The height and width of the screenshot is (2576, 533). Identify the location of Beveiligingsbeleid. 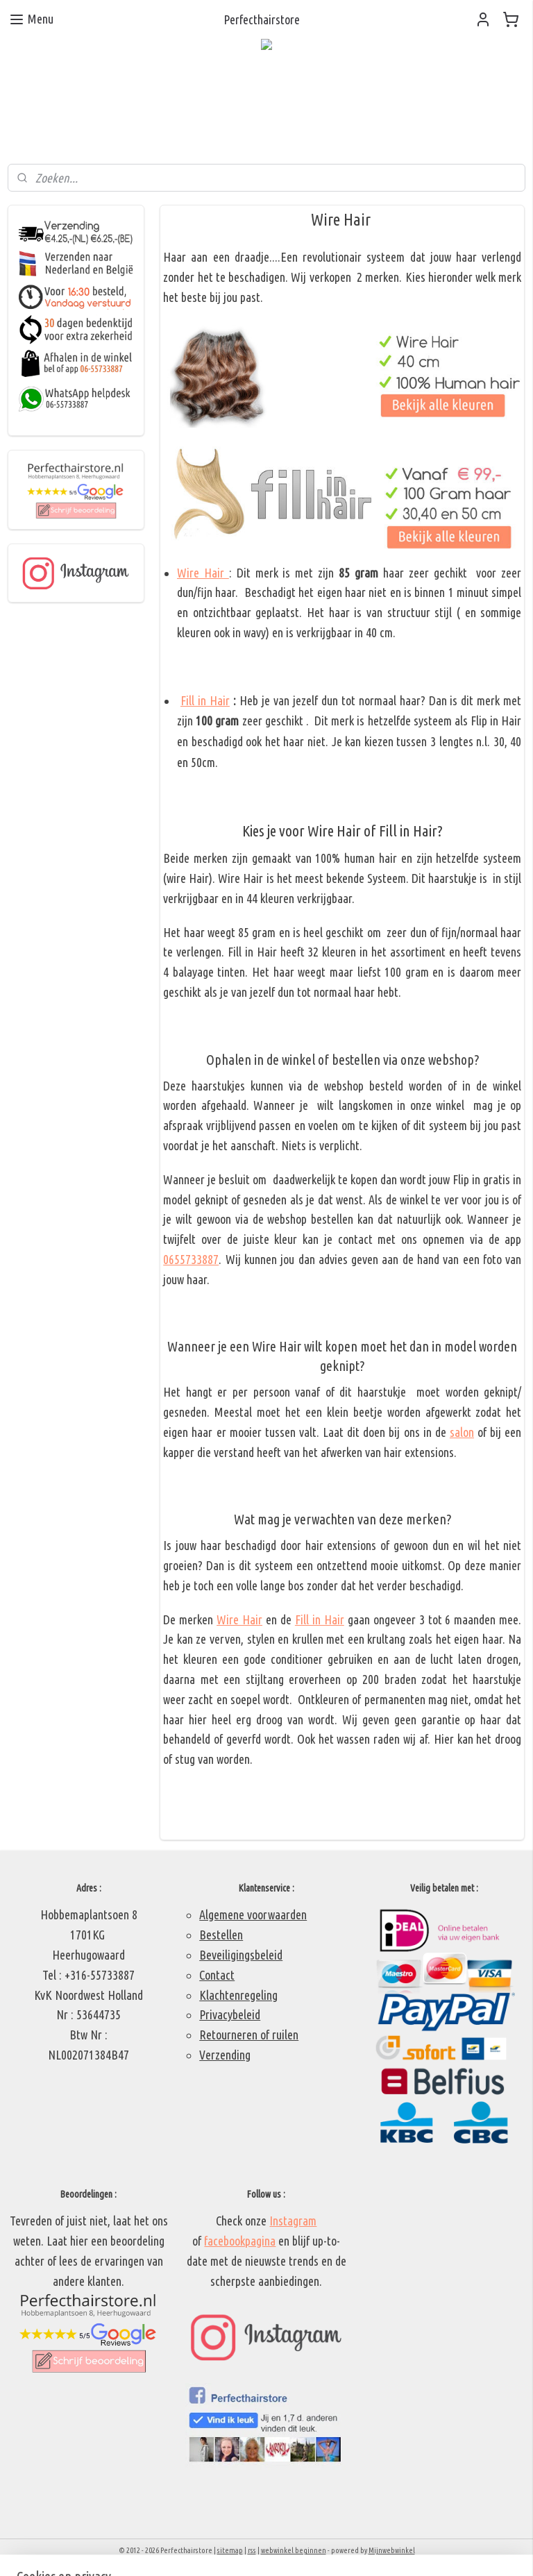
(240, 1955).